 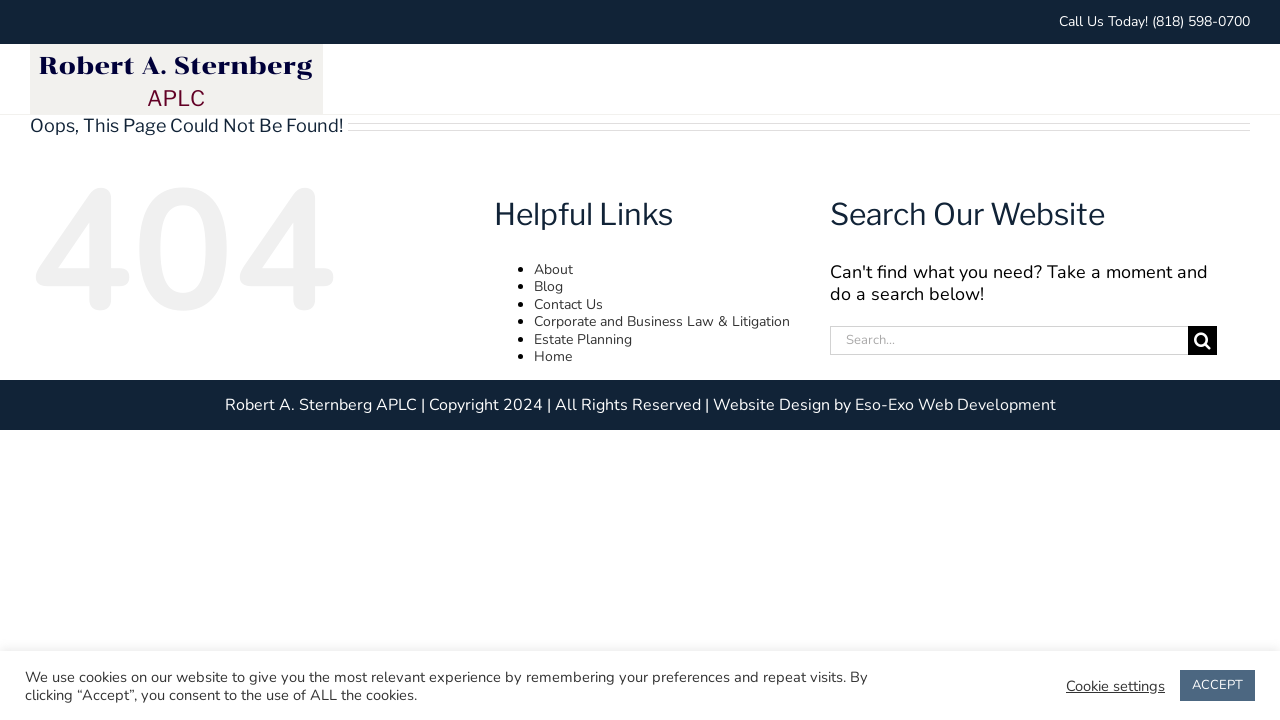 I want to click on [Search...], so click(x=1009, y=340).